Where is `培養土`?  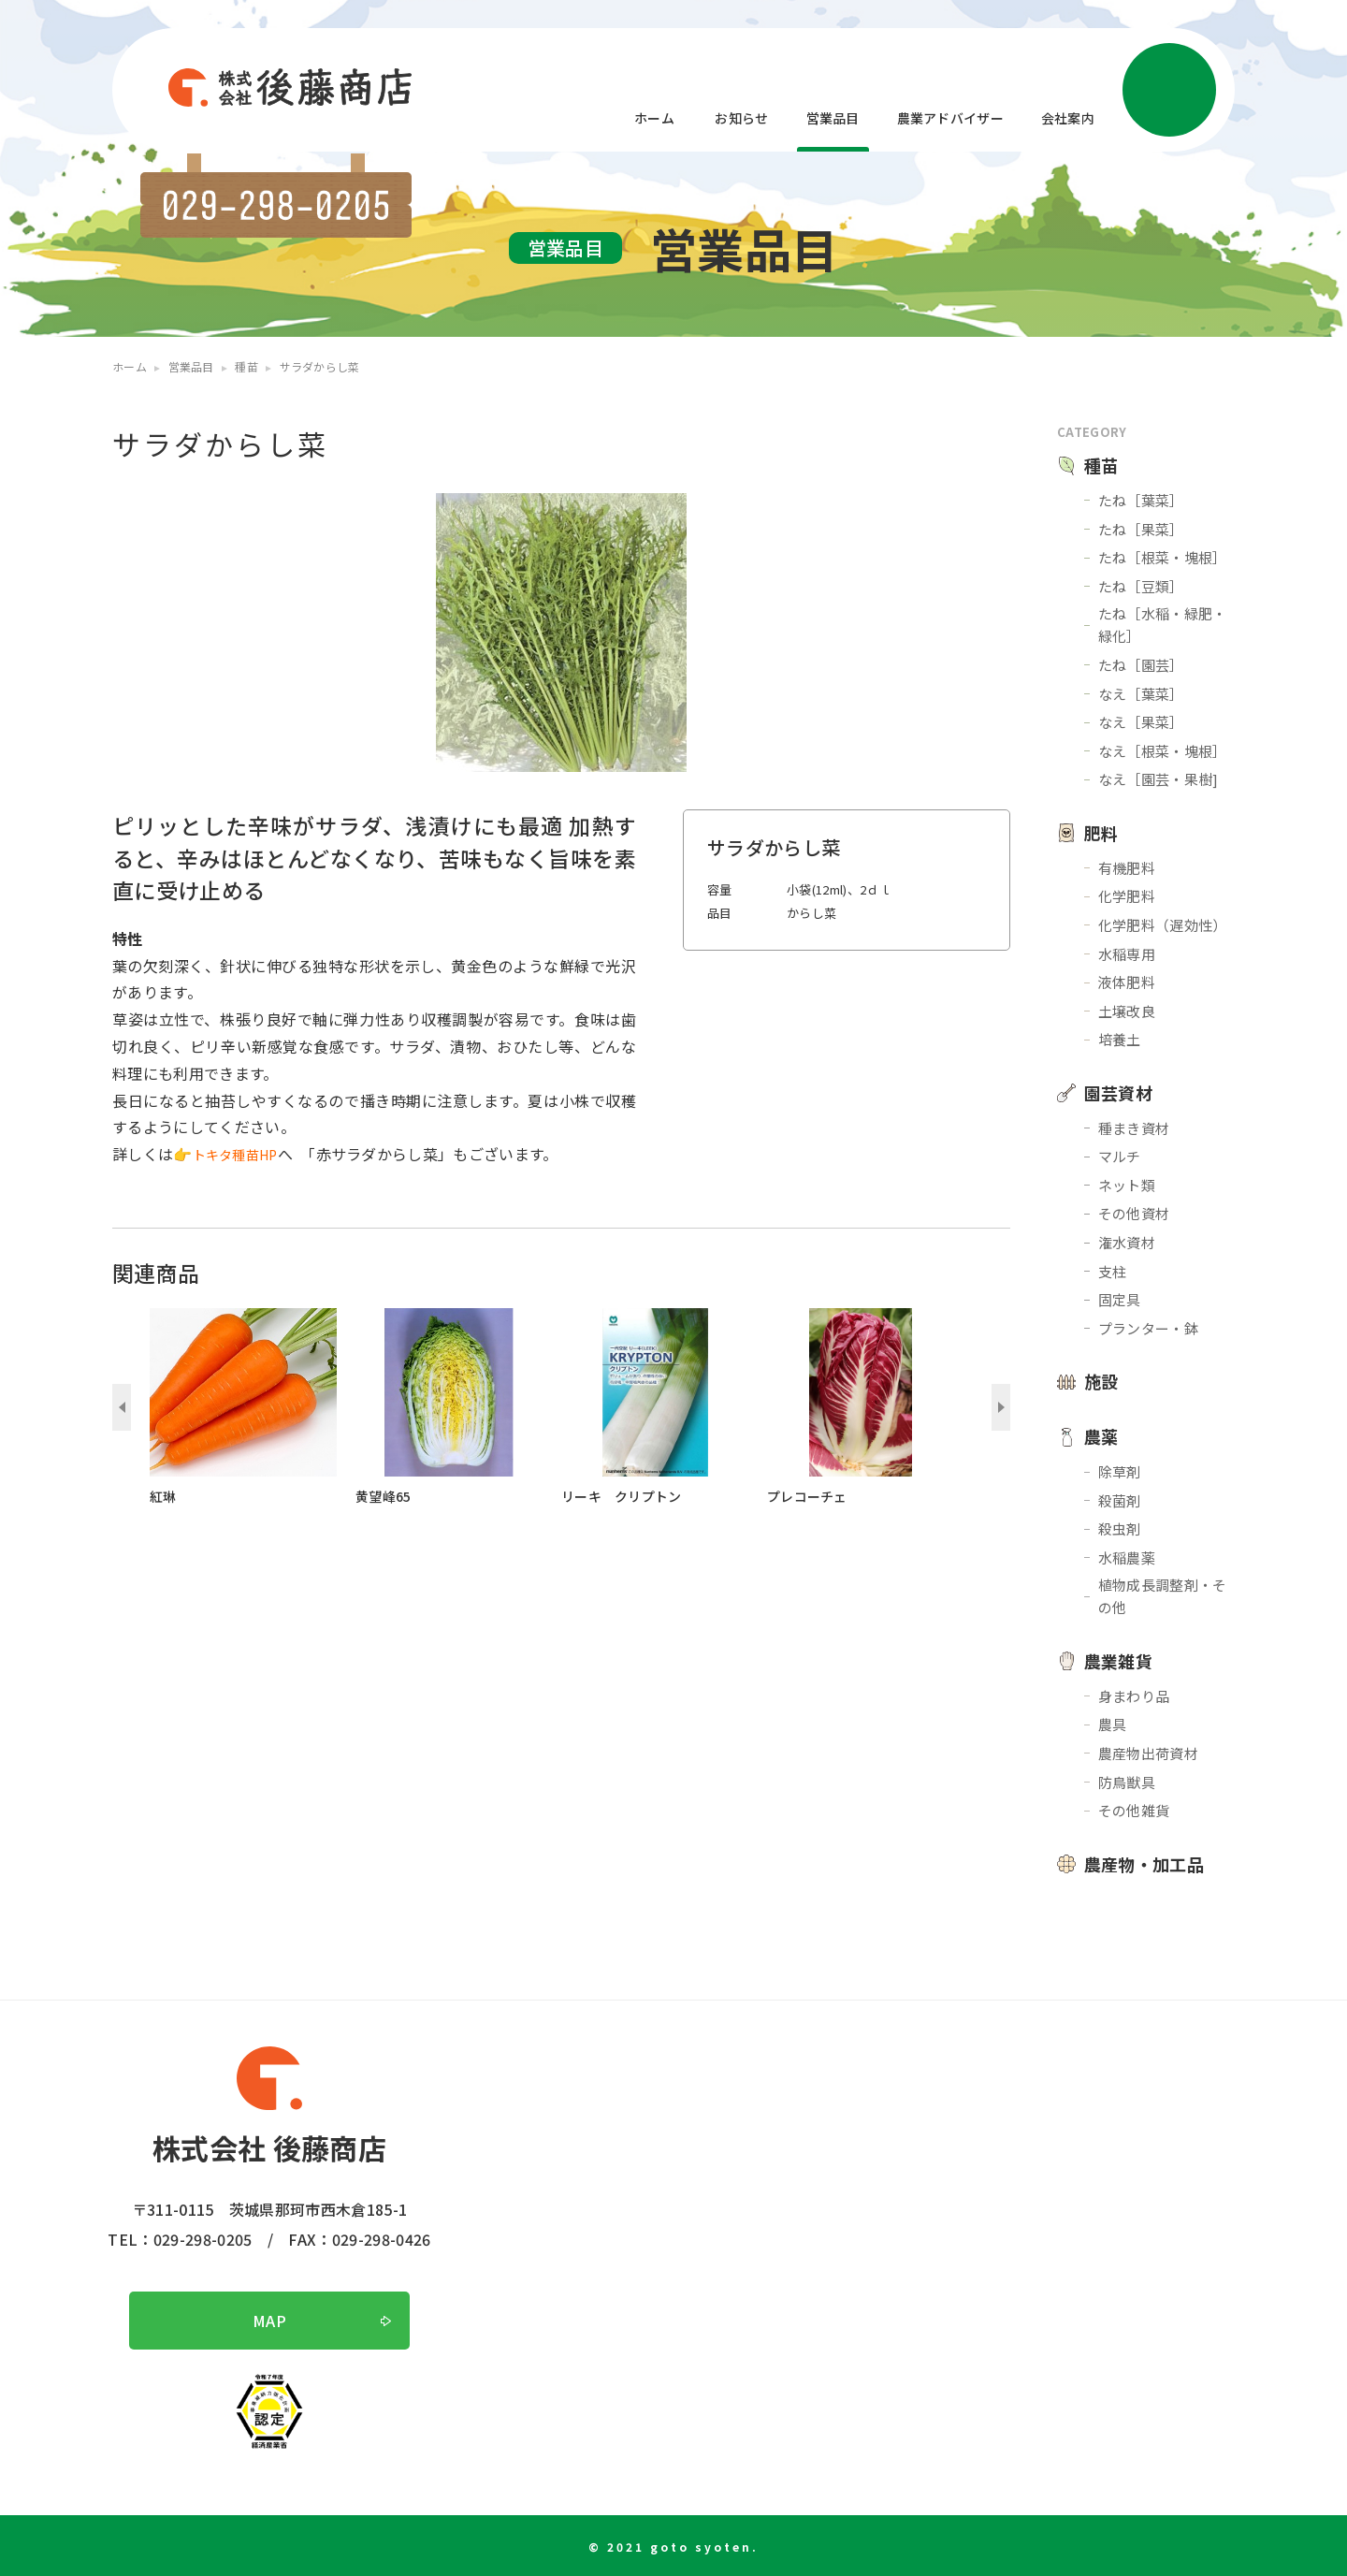
培養土 is located at coordinates (1119, 1039).